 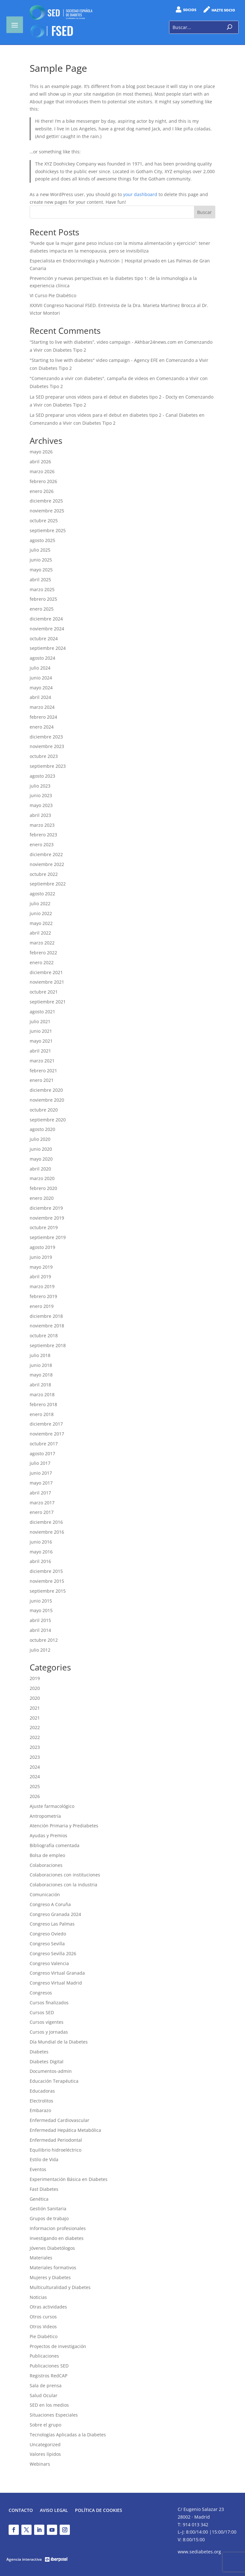 I want to click on diciembre 2025, so click(x=46, y=501).